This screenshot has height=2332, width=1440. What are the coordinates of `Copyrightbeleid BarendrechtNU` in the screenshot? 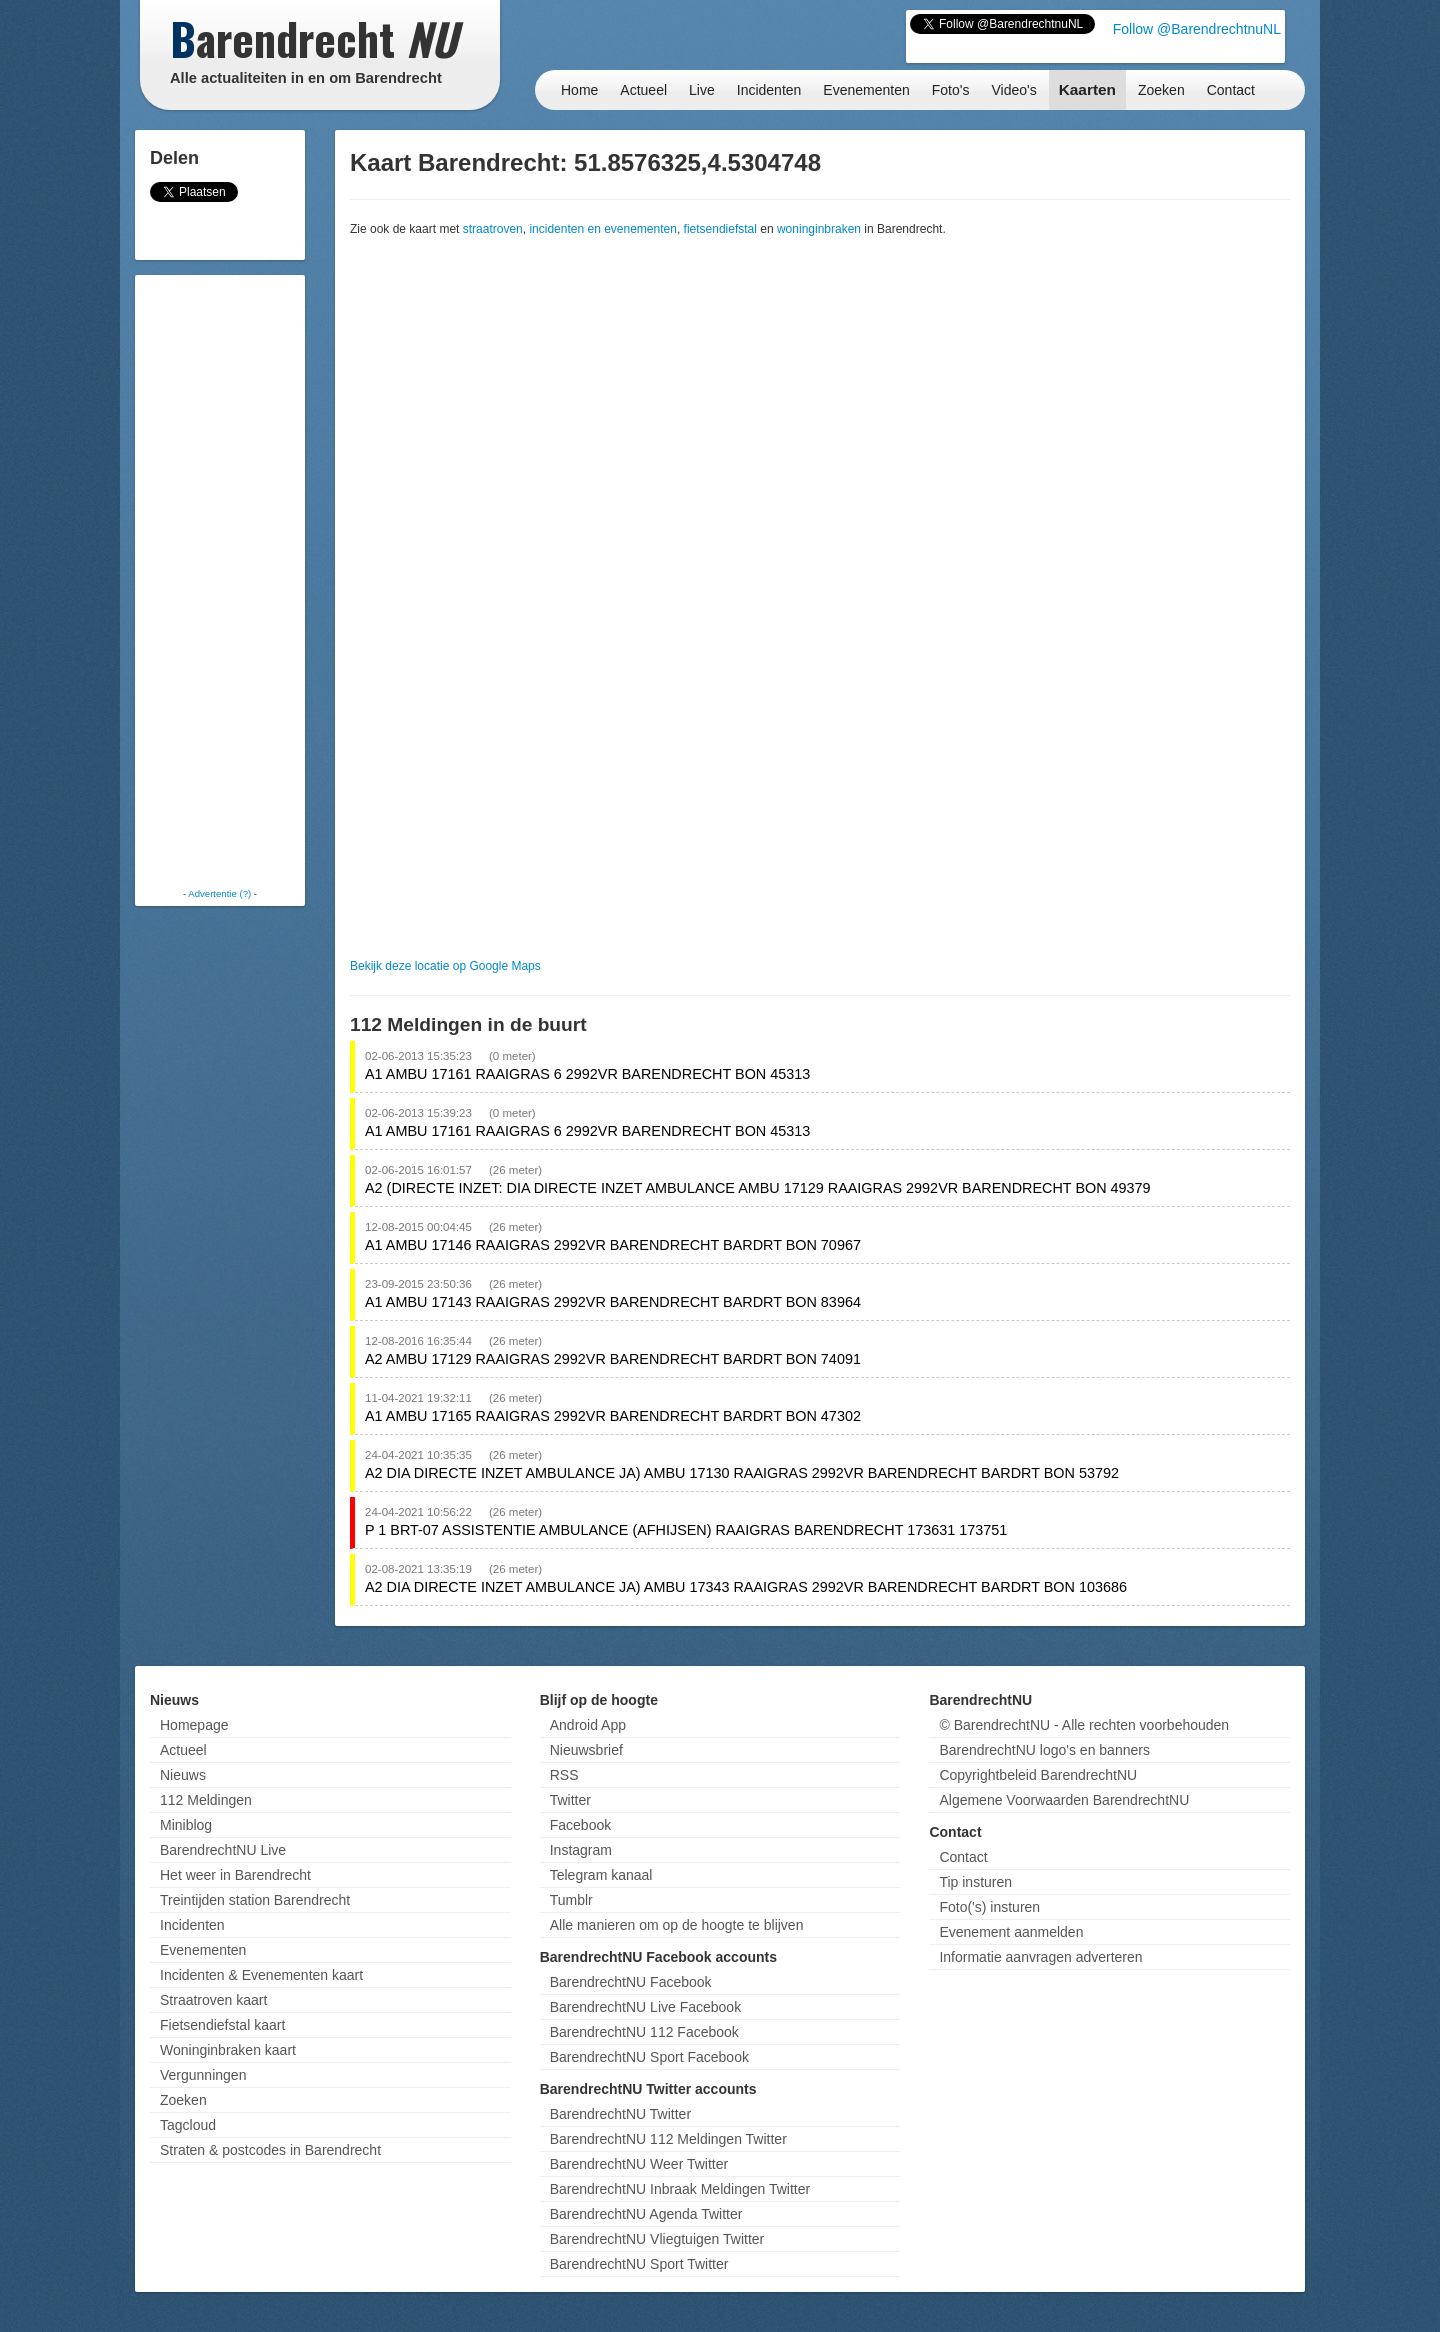 It's located at (1038, 1775).